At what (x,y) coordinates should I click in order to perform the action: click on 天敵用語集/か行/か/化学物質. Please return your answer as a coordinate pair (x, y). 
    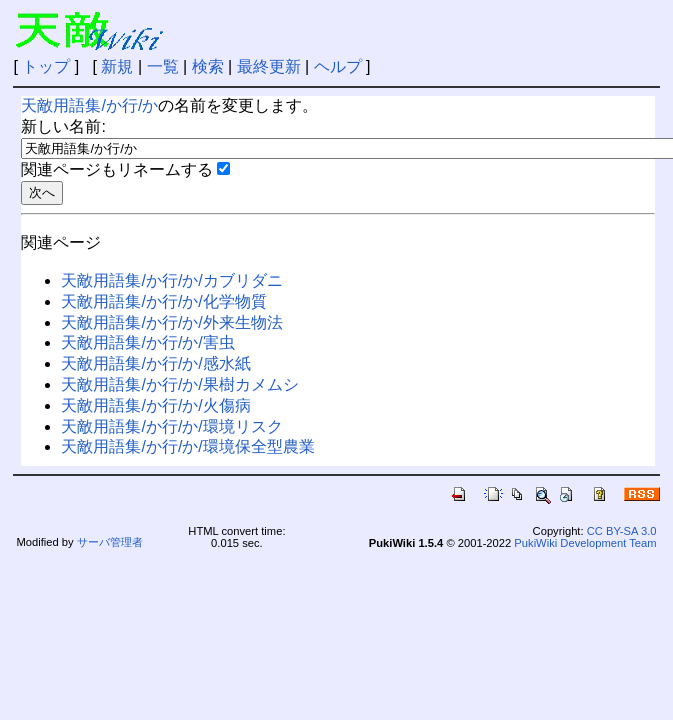
    Looking at the image, I should click on (163, 301).